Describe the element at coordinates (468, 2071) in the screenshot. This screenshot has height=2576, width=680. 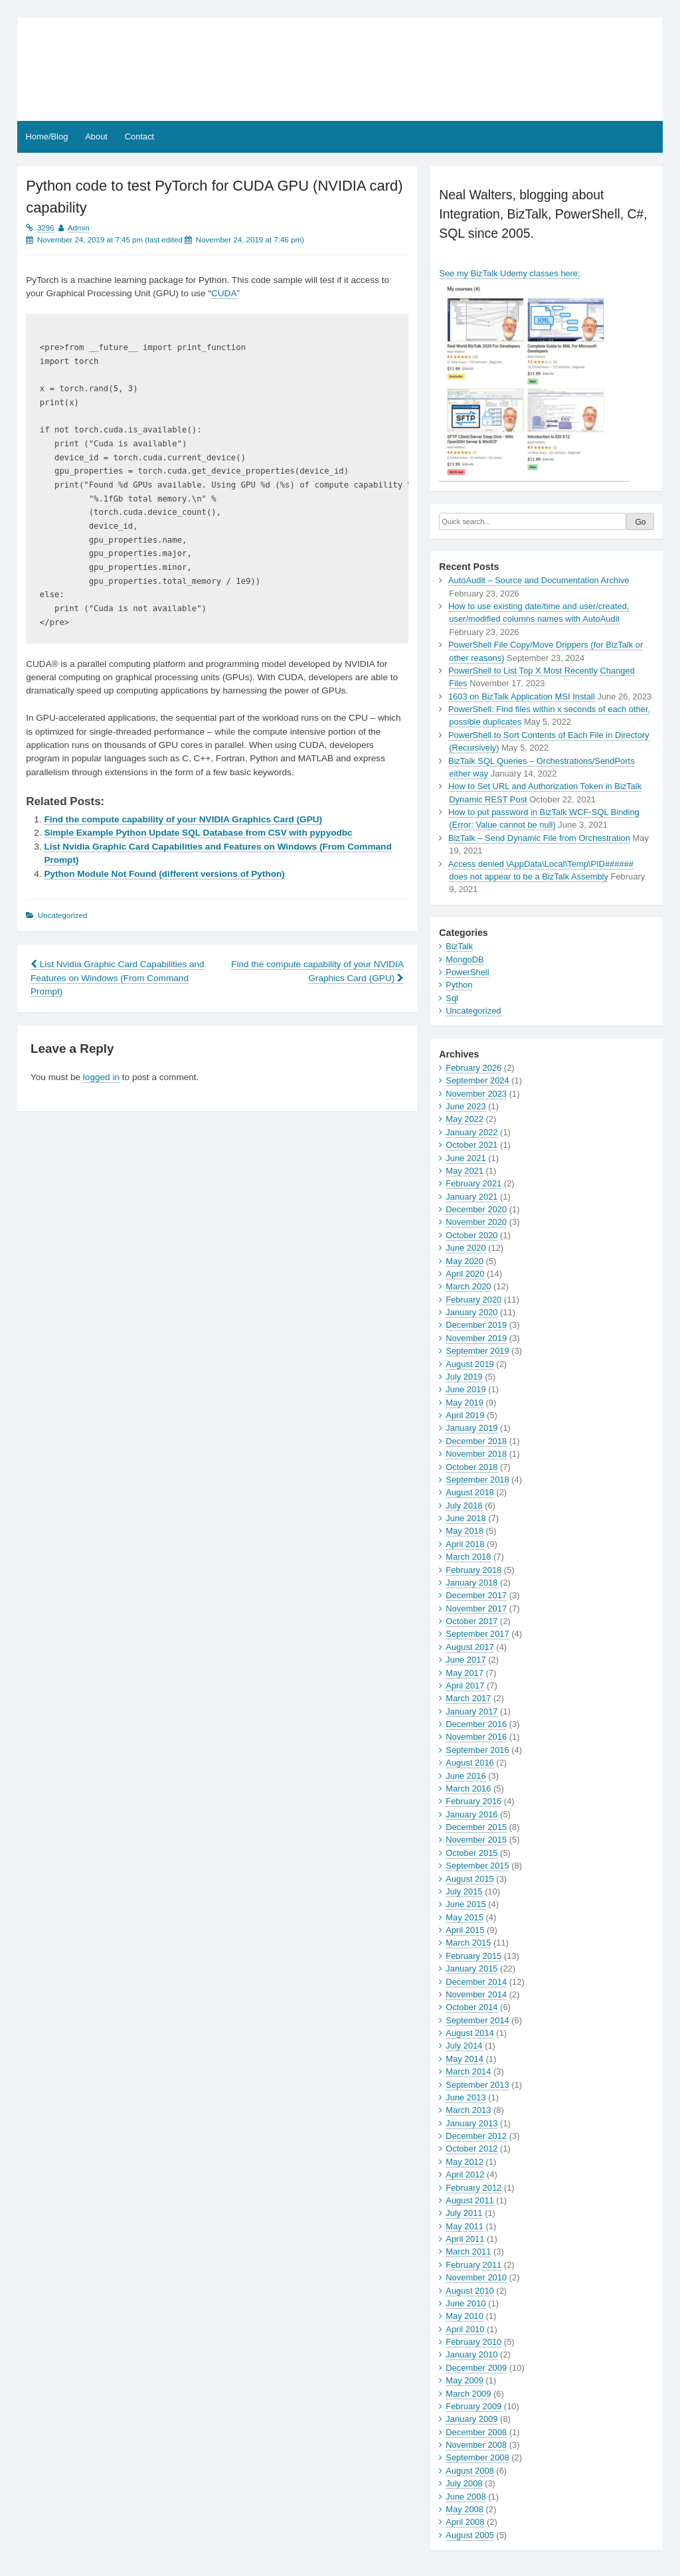
I see `March 2014` at that location.